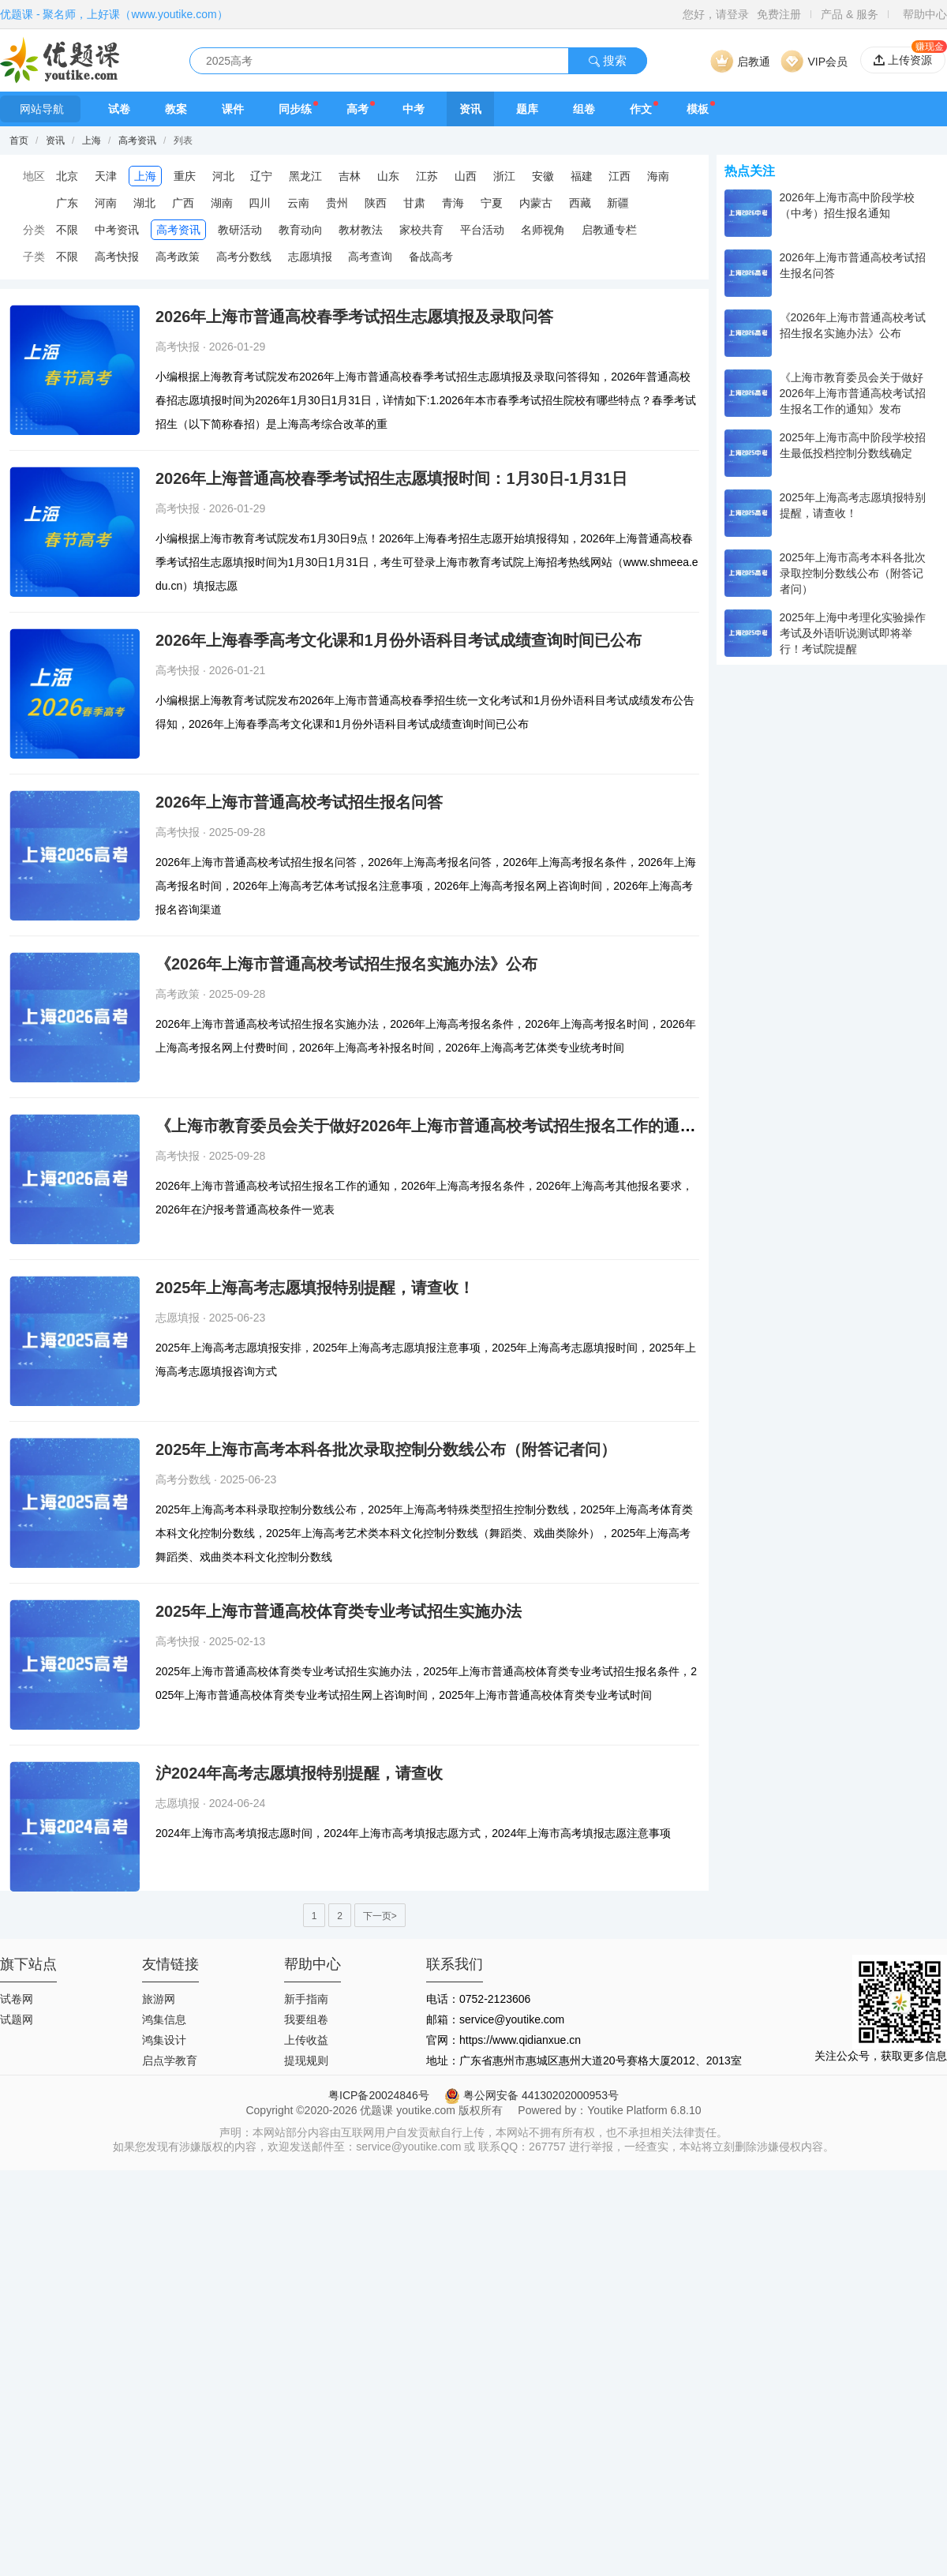 The height and width of the screenshot is (2576, 947). I want to click on 《上海市教育委员会关于做好2026年上海市普通高校考试招生报名工作的通知》发布, so click(449, 1125).